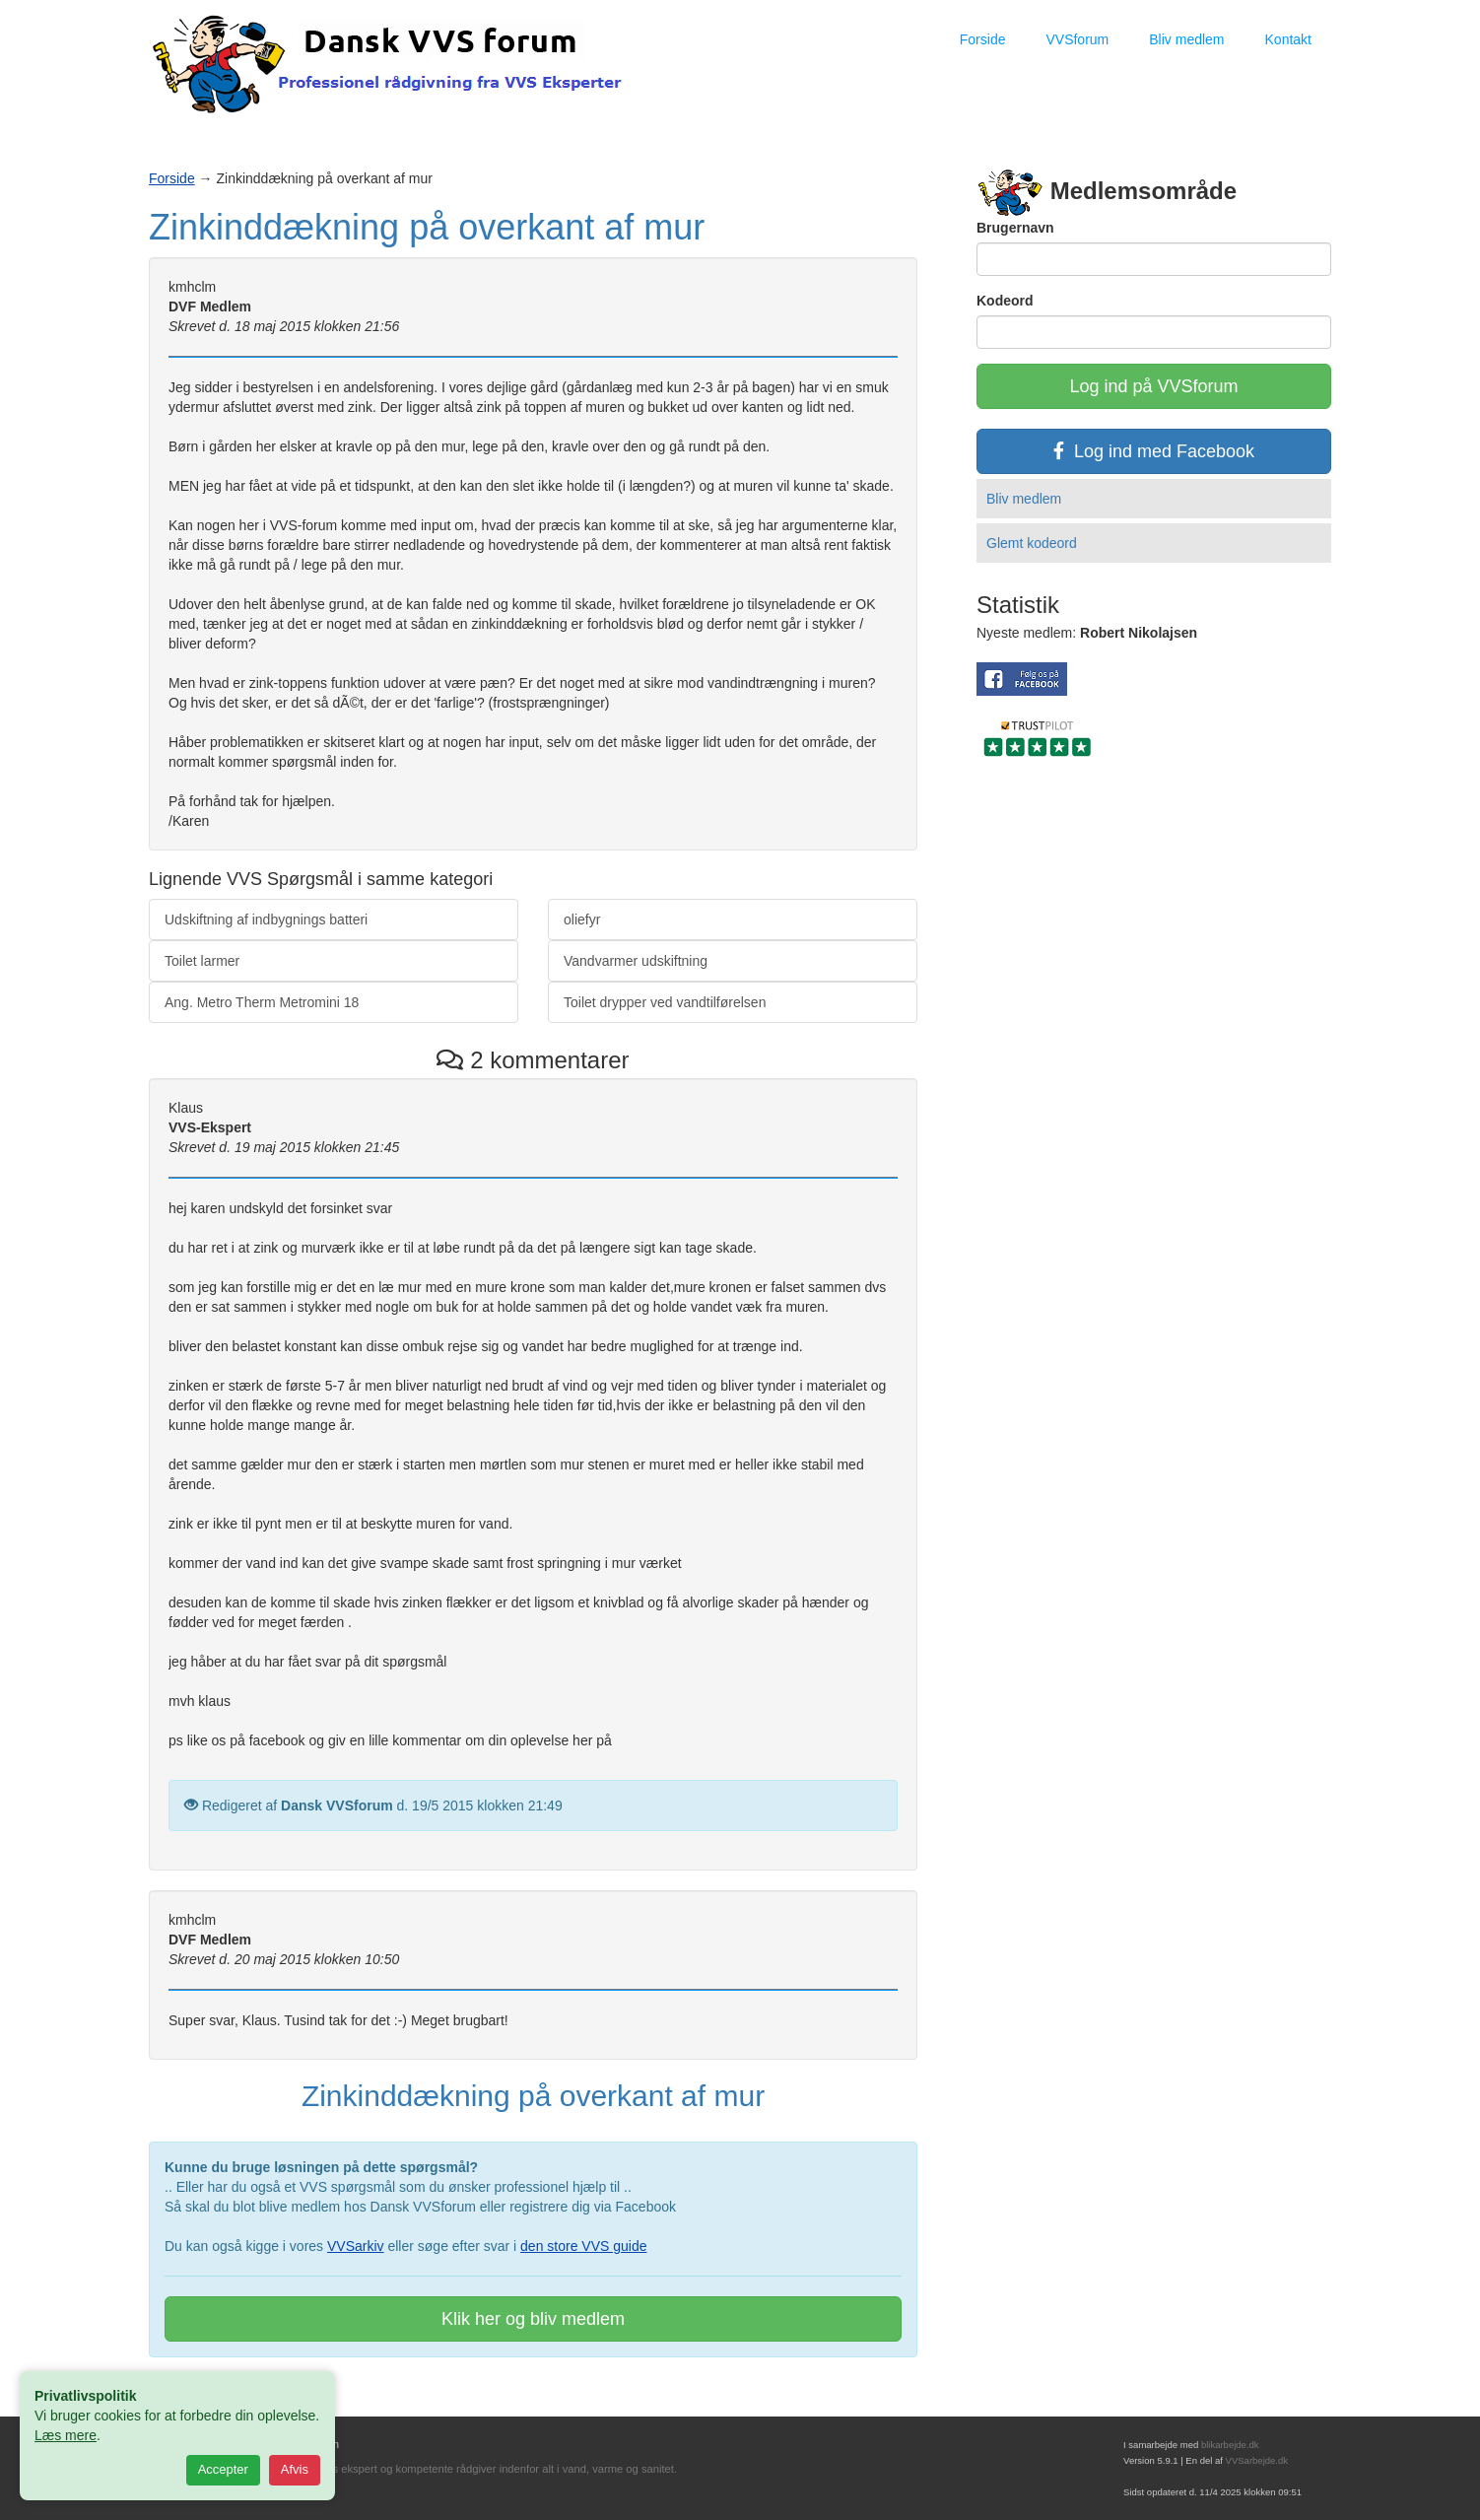  What do you see at coordinates (1077, 39) in the screenshot?
I see `VVSforum` at bounding box center [1077, 39].